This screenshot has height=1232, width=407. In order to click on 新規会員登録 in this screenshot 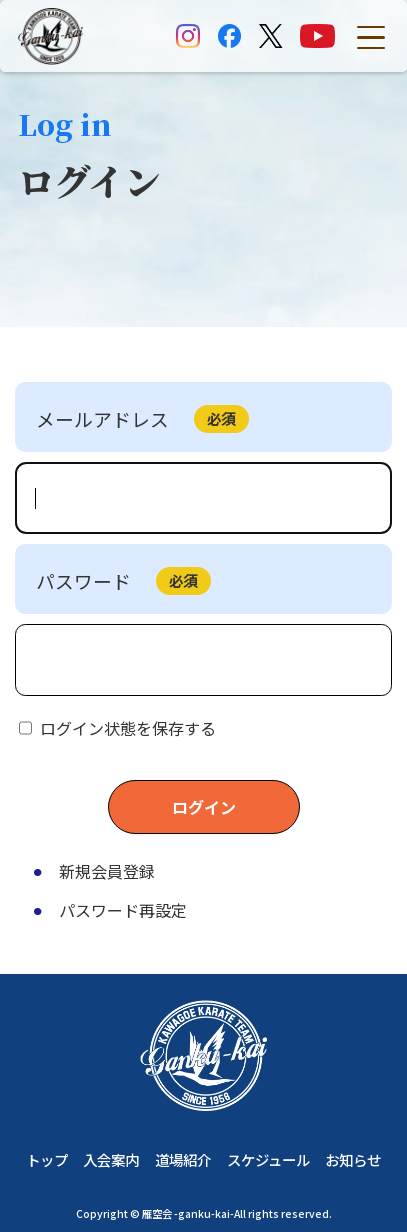, I will do `click(107, 871)`.